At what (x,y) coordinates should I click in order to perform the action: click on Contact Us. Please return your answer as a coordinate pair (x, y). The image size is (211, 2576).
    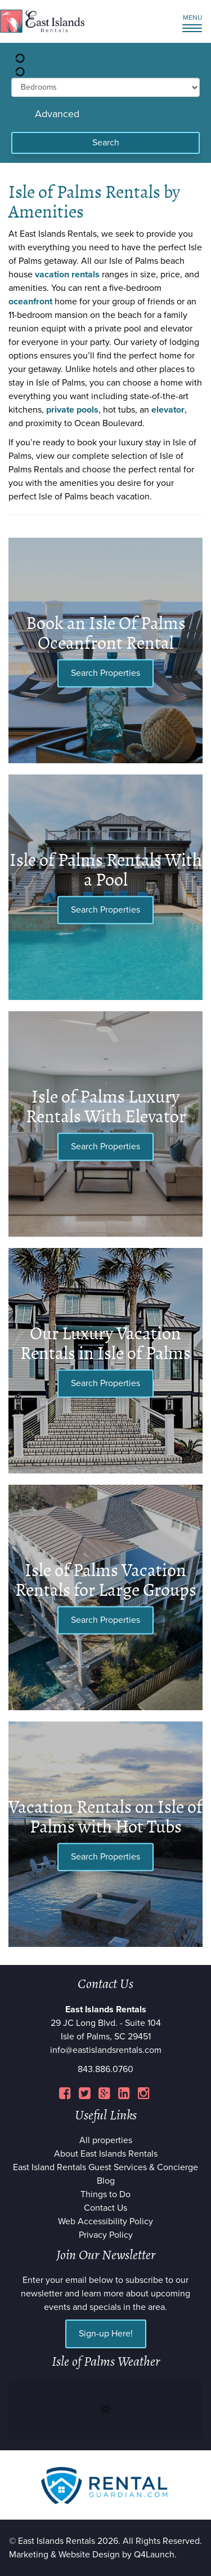
    Looking at the image, I should click on (105, 2208).